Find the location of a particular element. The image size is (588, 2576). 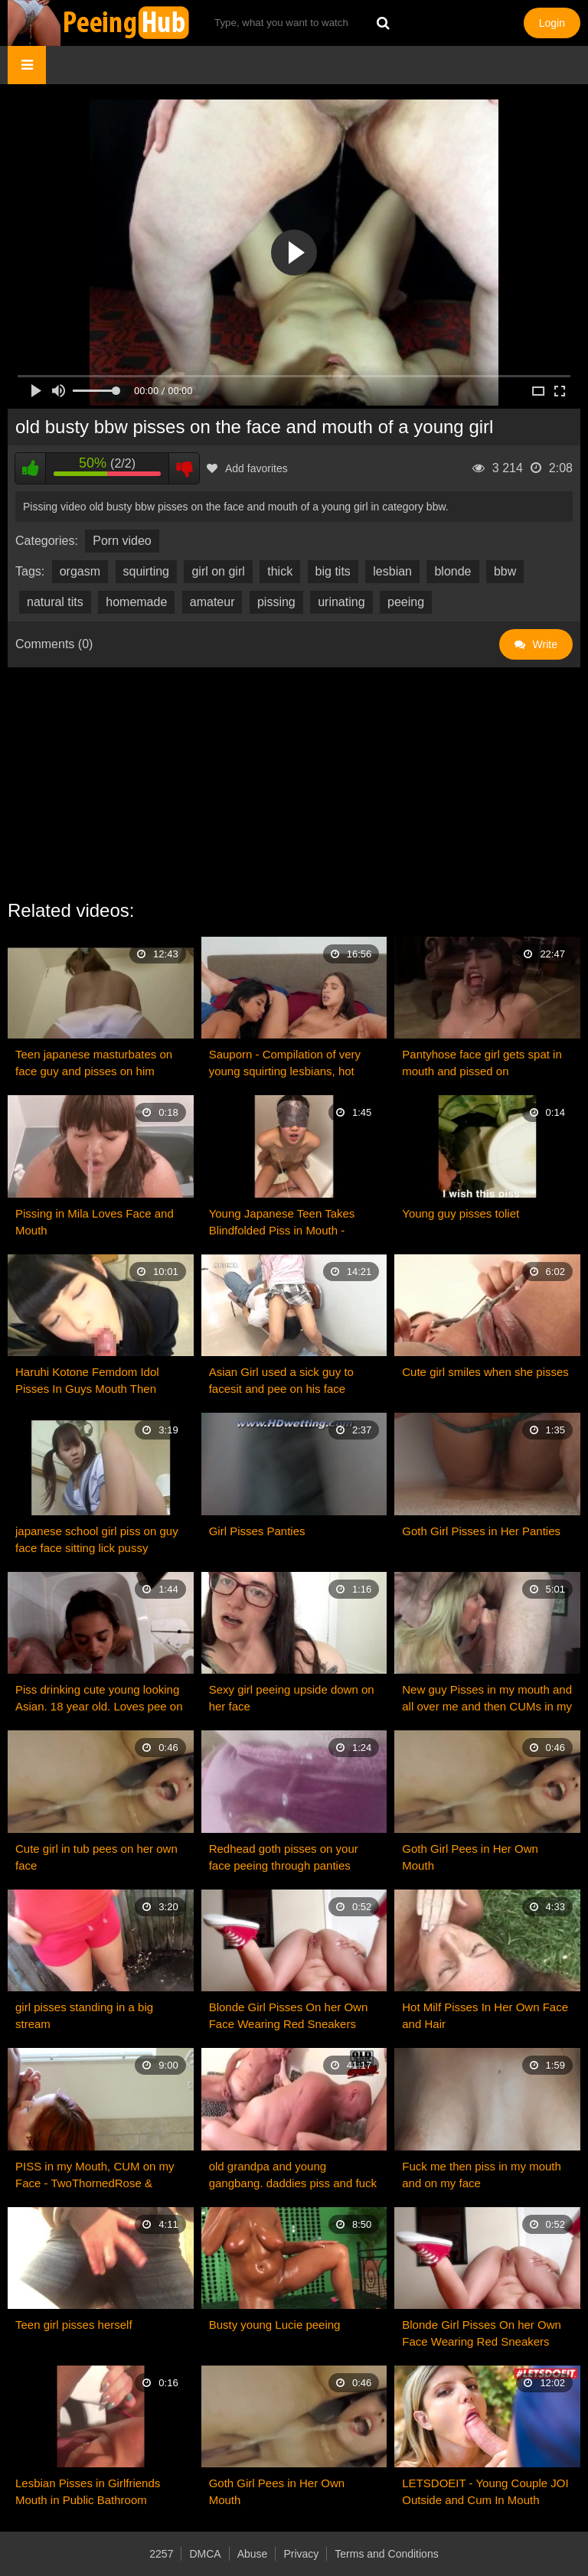

Sexy girl peeing upside down on her face is located at coordinates (291, 1698).